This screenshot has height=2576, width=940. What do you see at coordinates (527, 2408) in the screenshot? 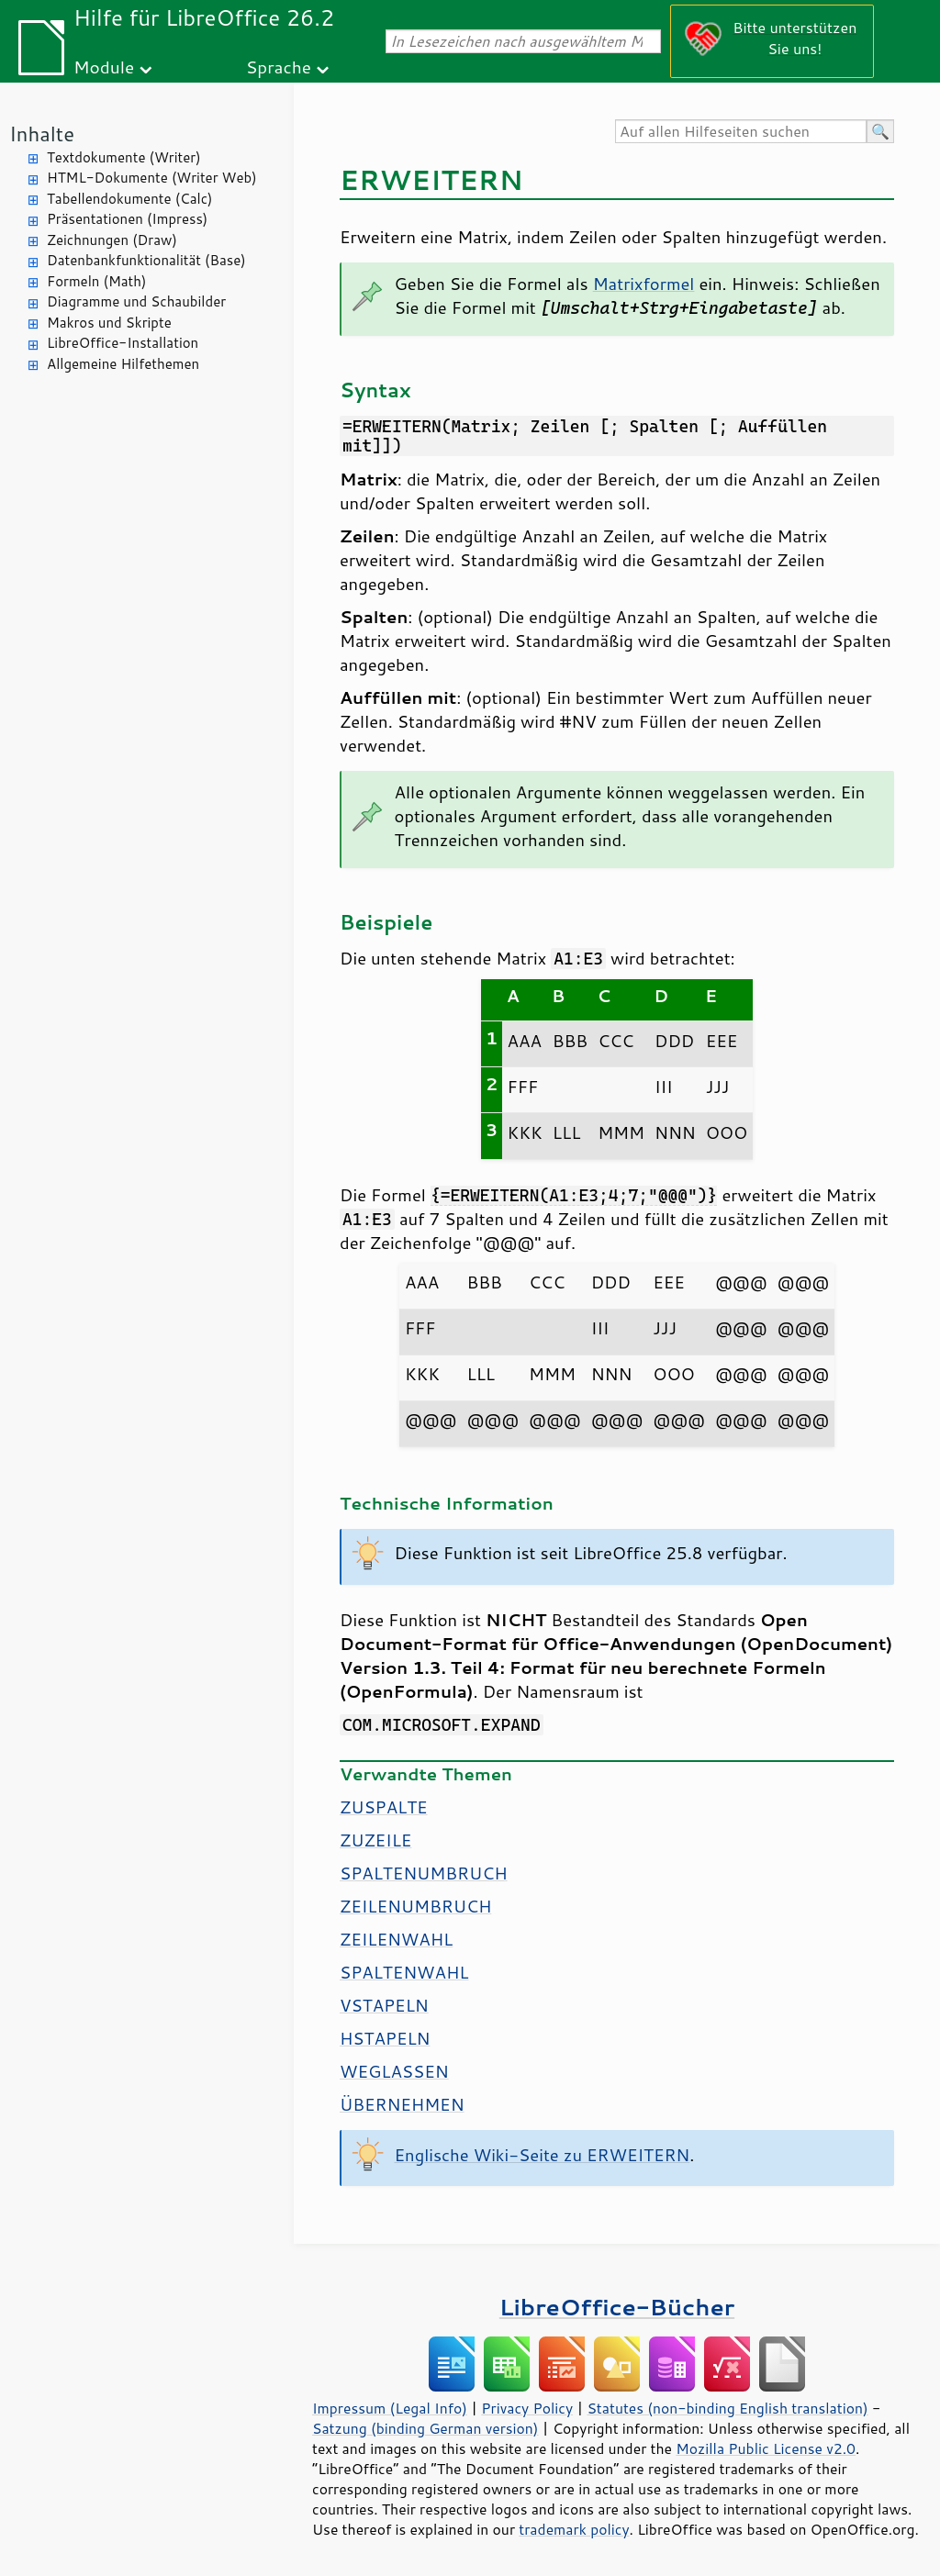
I see `Privacy Policy` at bounding box center [527, 2408].